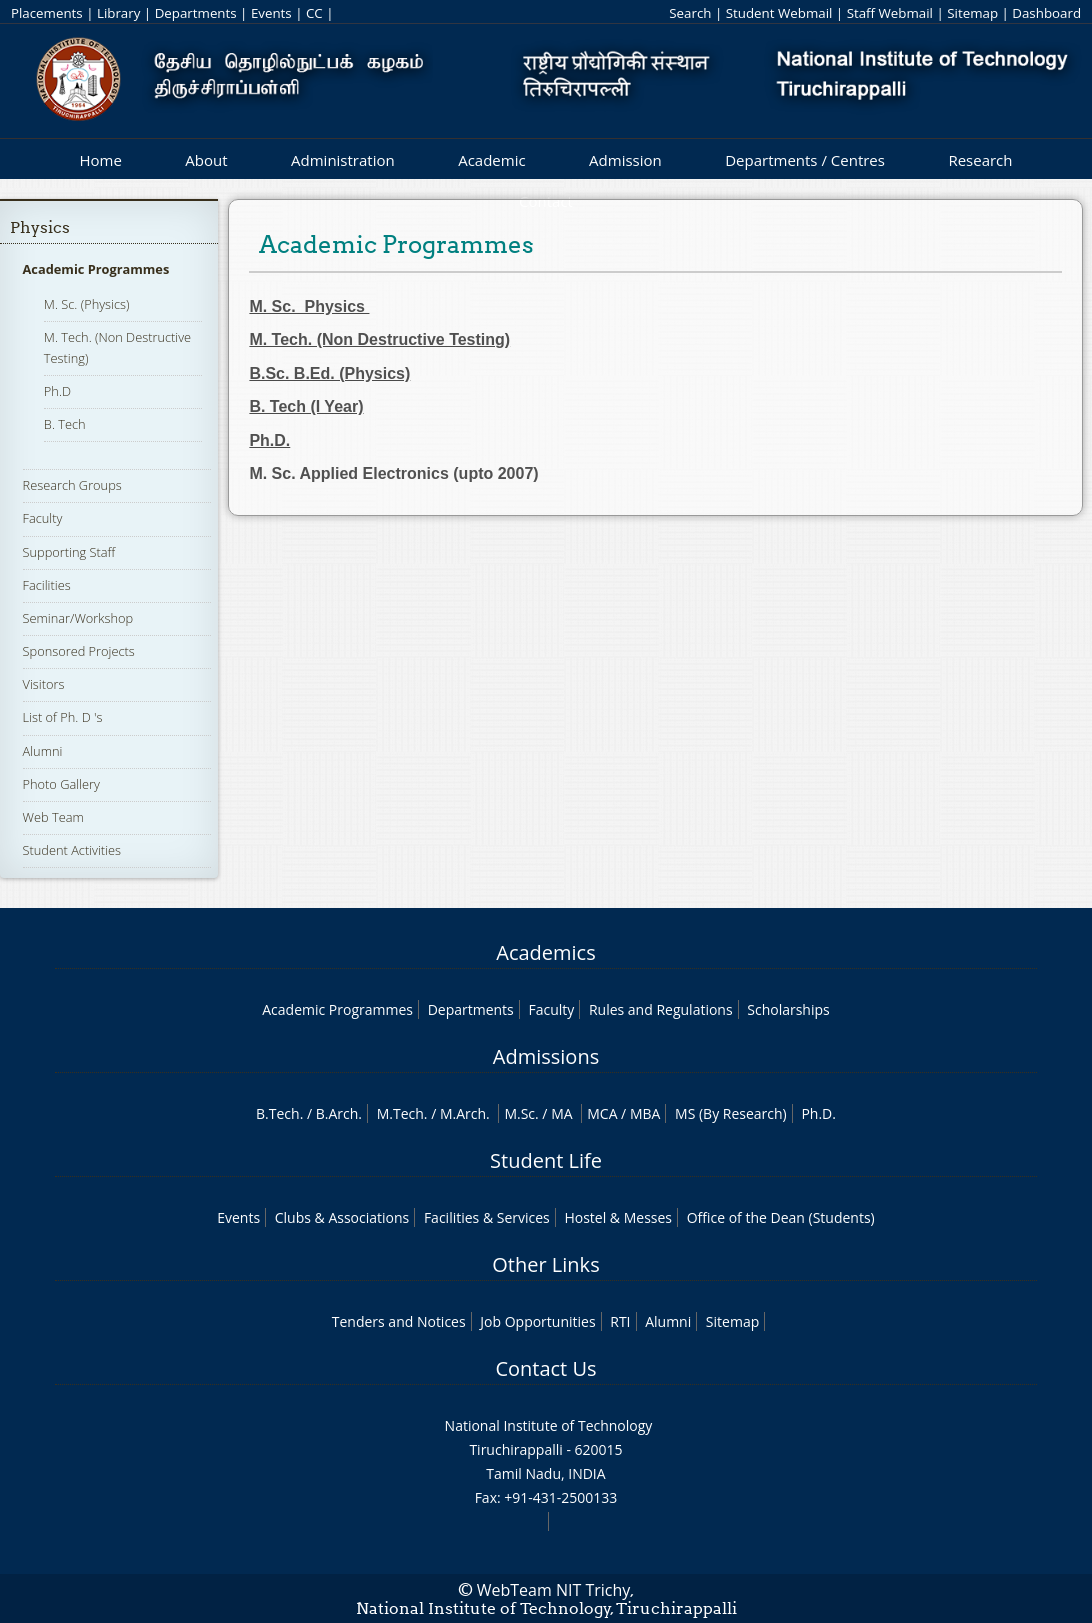 This screenshot has height=1623, width=1092. I want to click on M.Arch., so click(465, 1113).